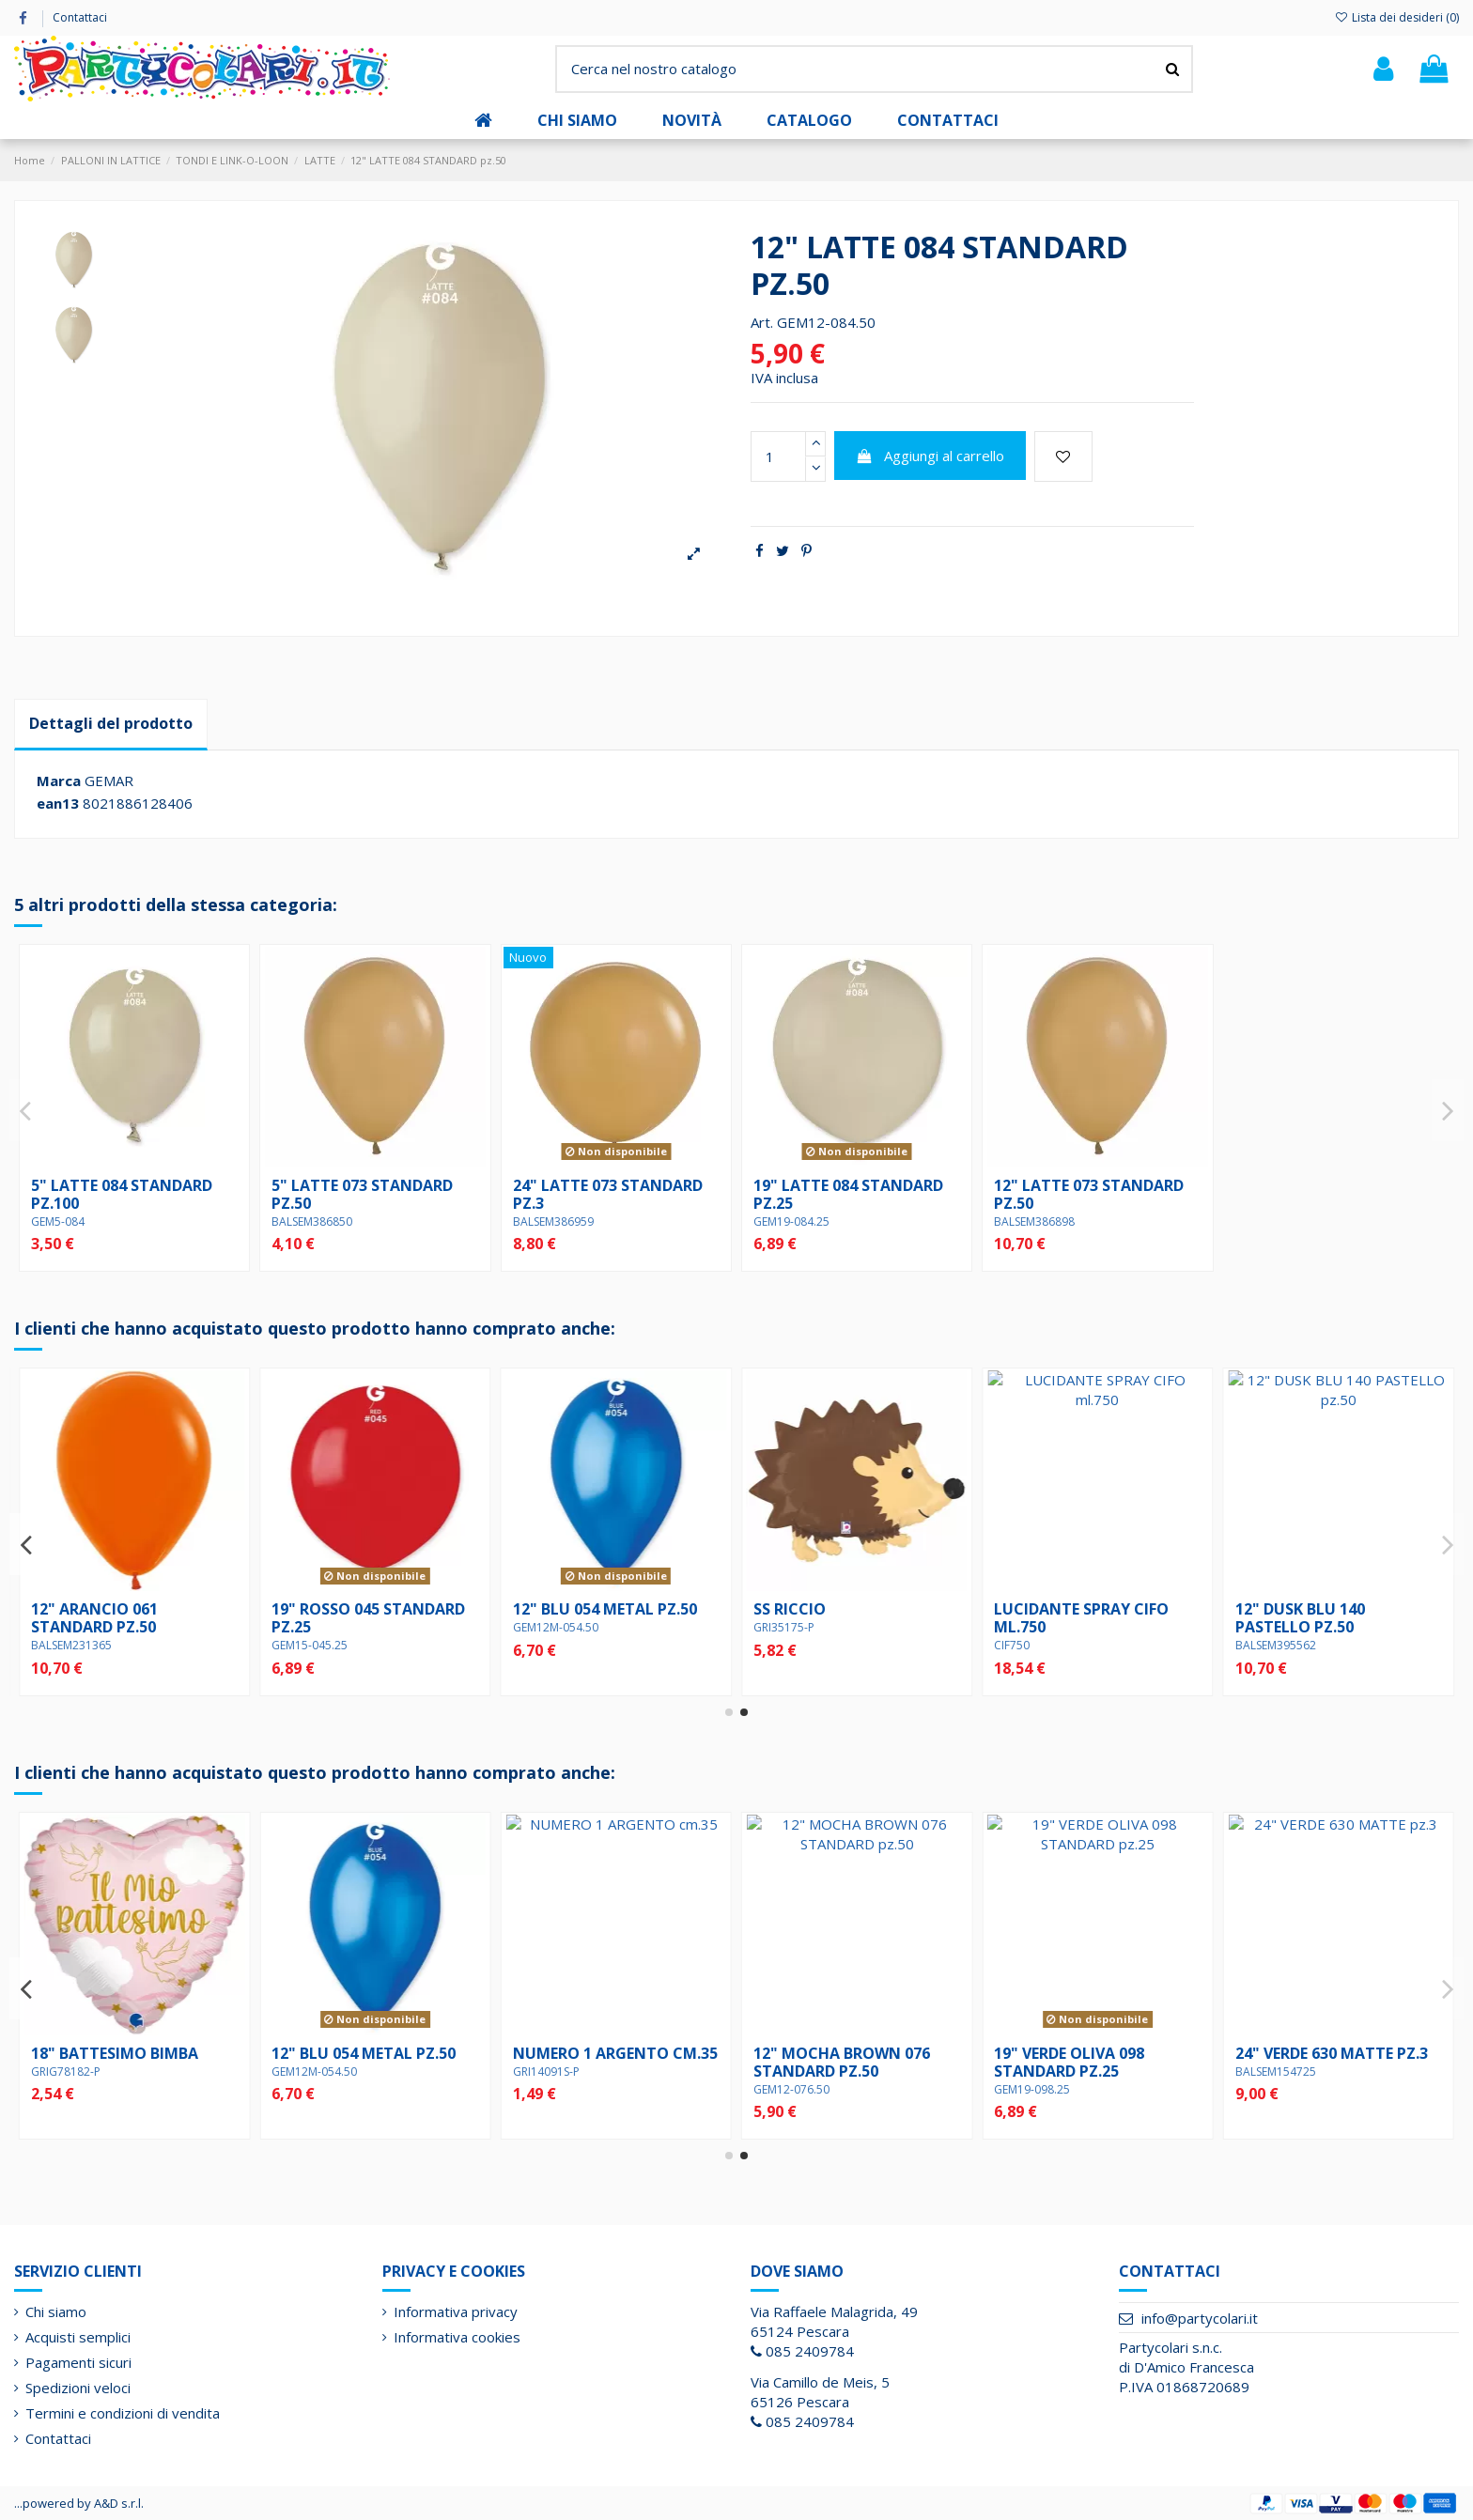 The height and width of the screenshot is (2520, 1473). Describe the element at coordinates (551, 2089) in the screenshot. I see `GEM12-013.50` at that location.